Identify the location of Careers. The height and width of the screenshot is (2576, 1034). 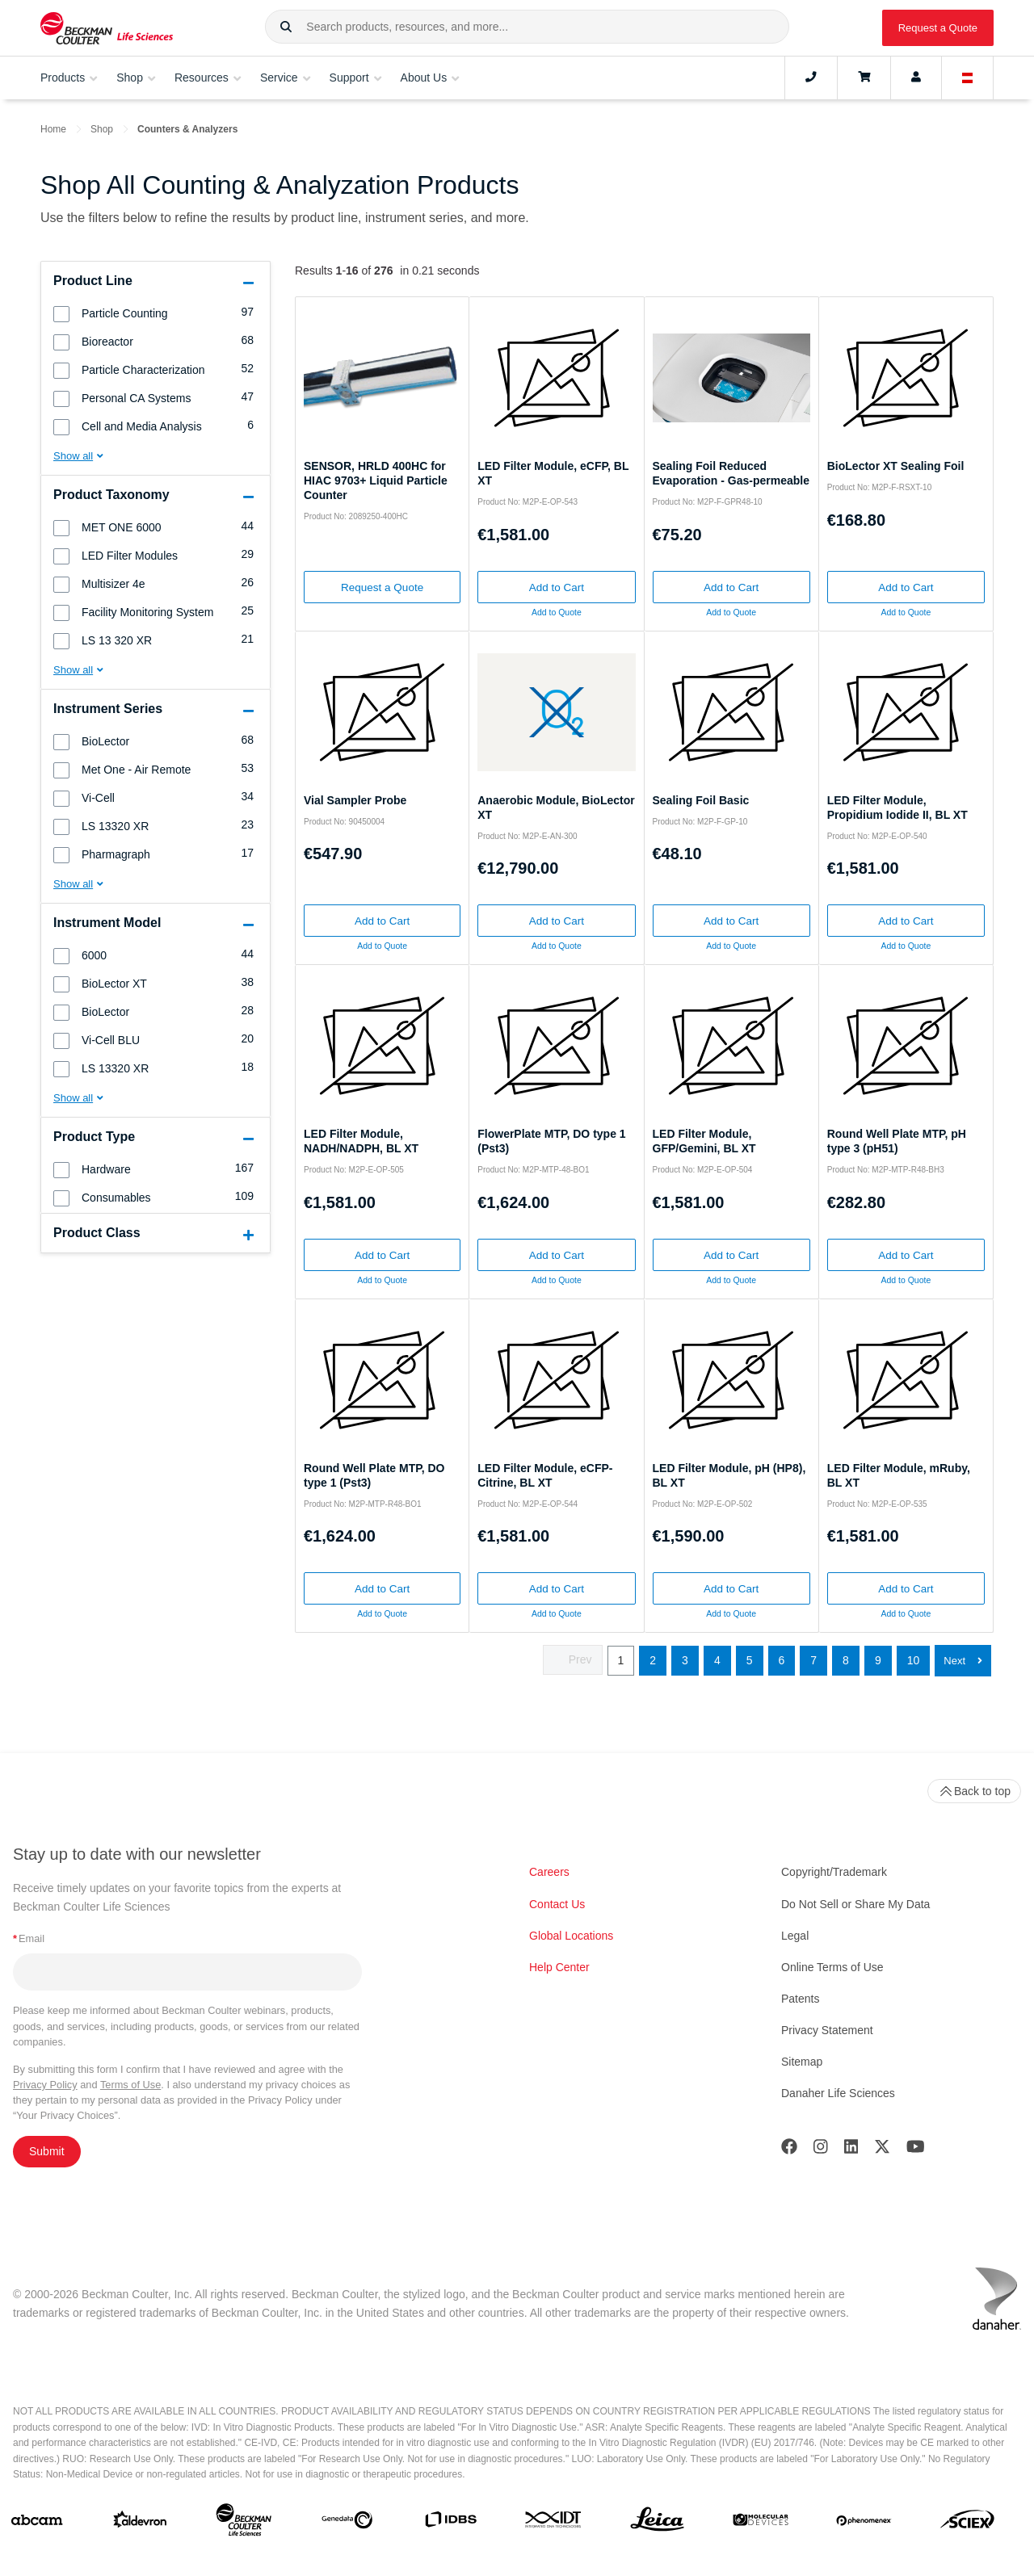
(549, 1871).